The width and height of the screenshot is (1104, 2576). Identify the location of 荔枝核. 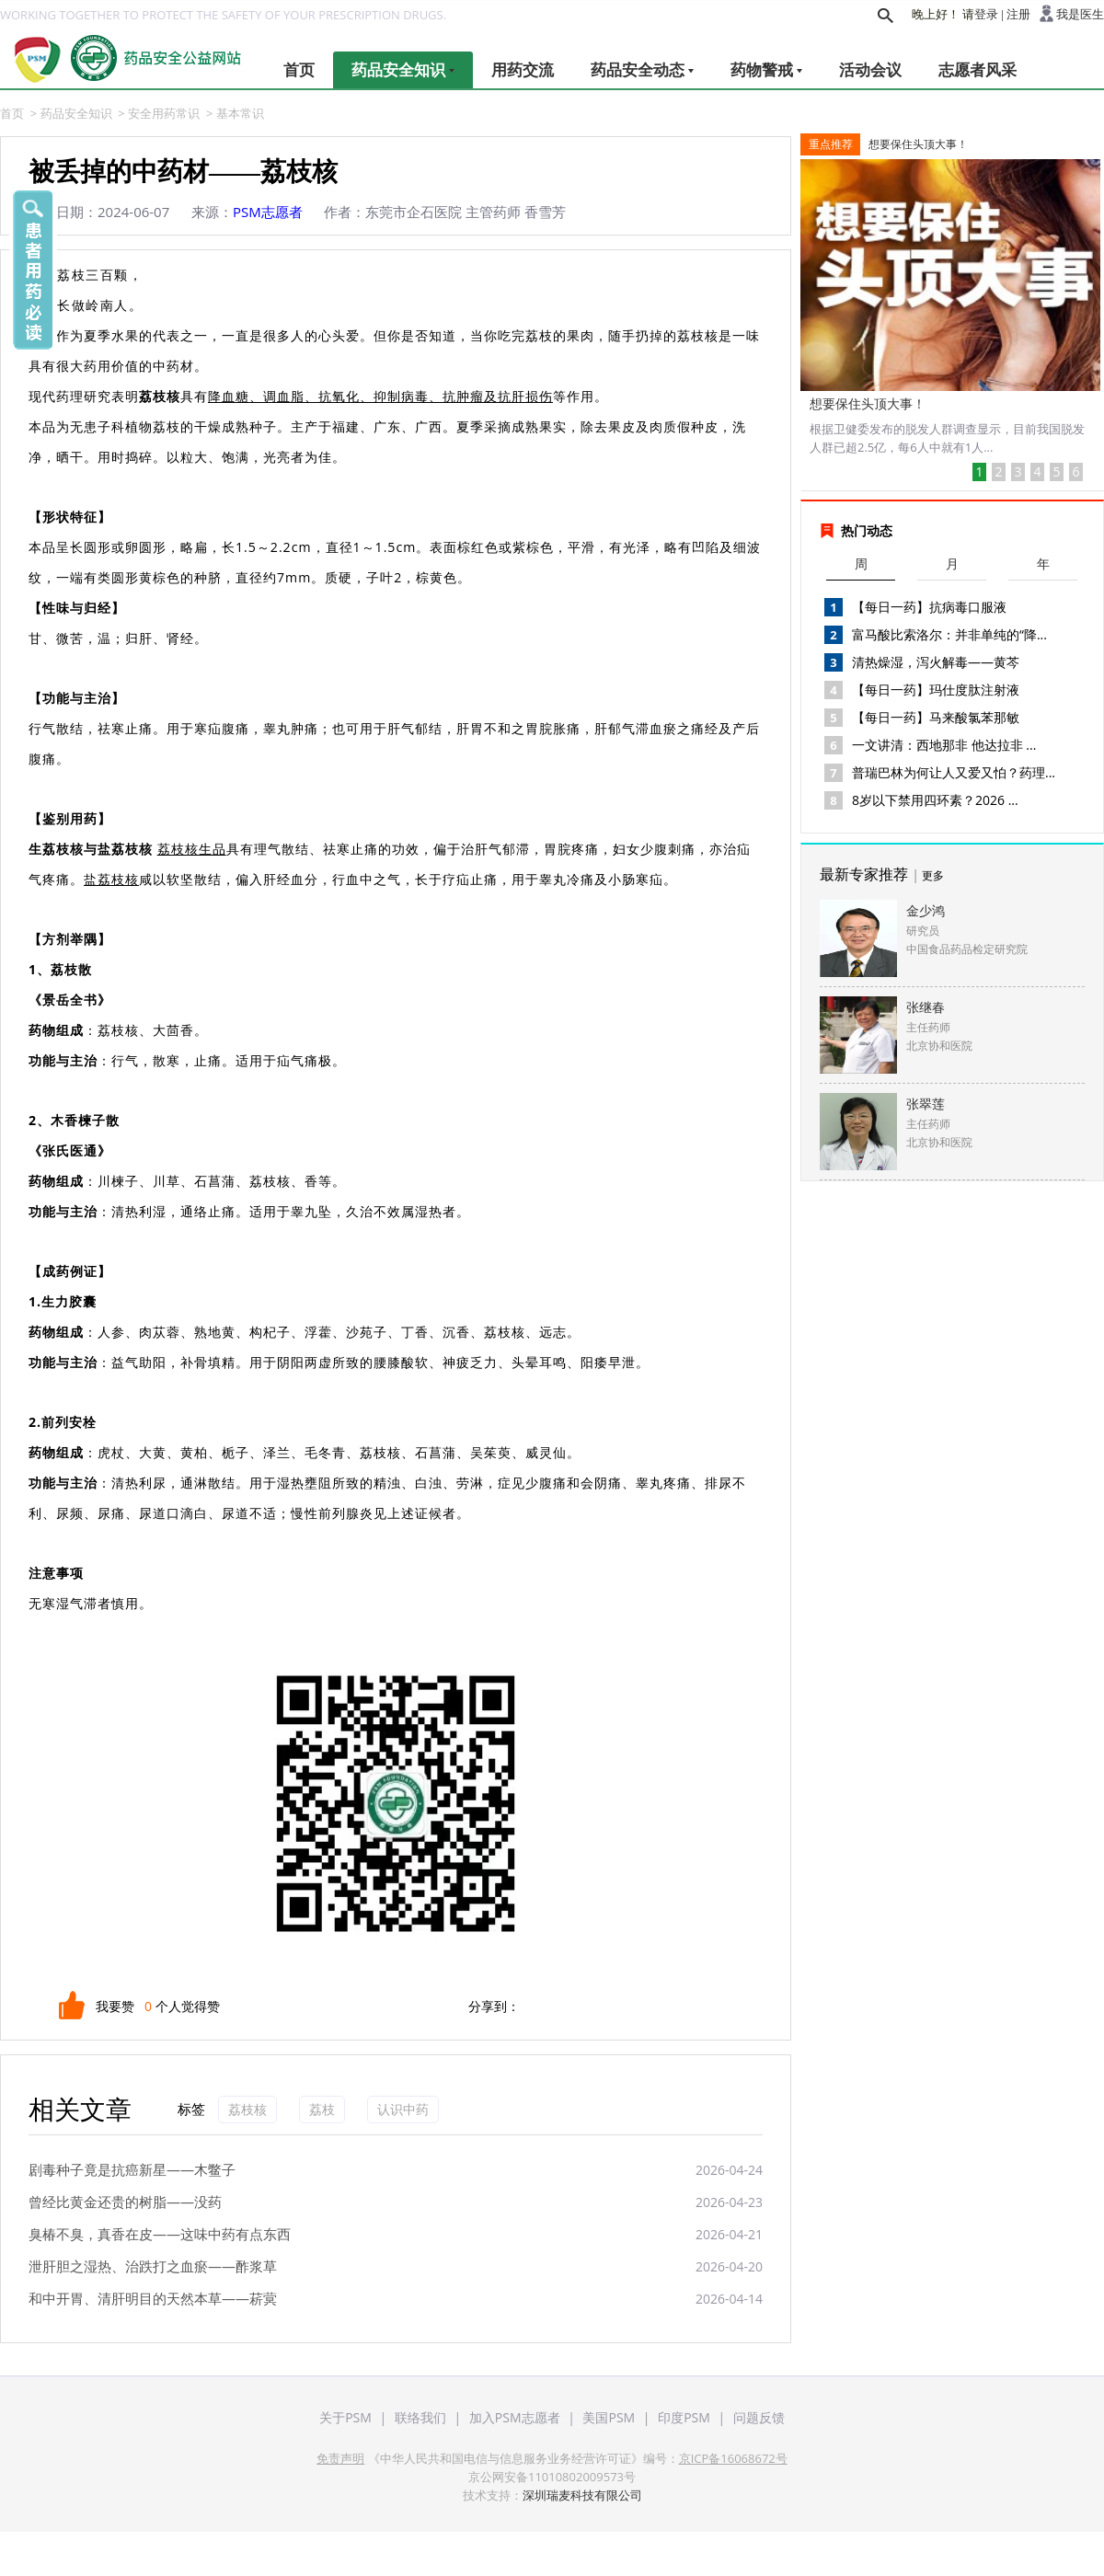
(247, 2109).